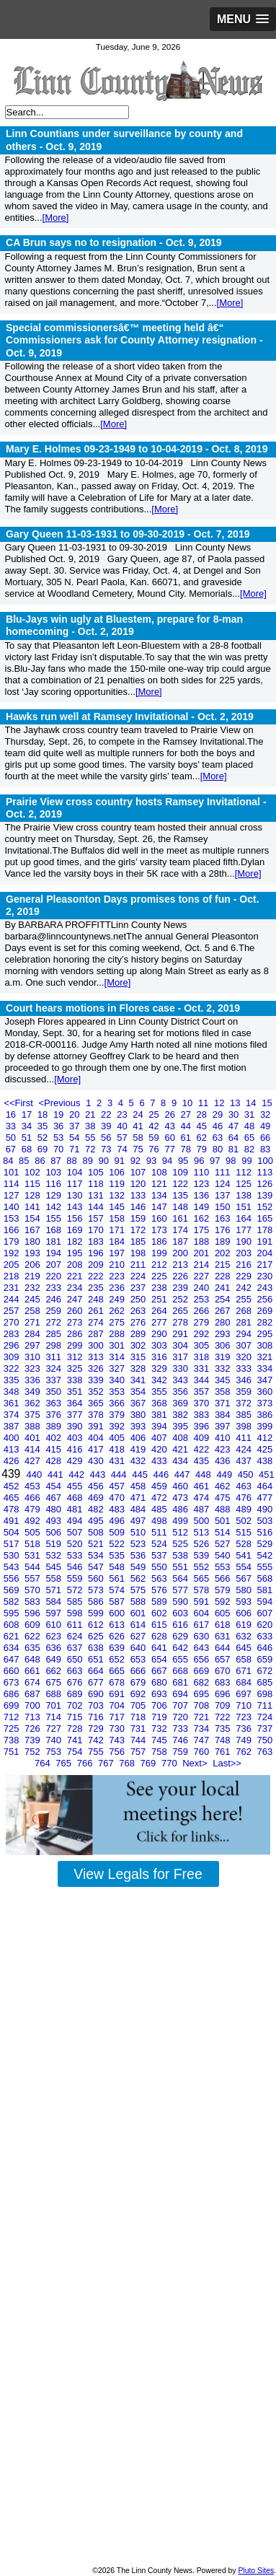  Describe the element at coordinates (13, 1555) in the screenshot. I see `530` at that location.